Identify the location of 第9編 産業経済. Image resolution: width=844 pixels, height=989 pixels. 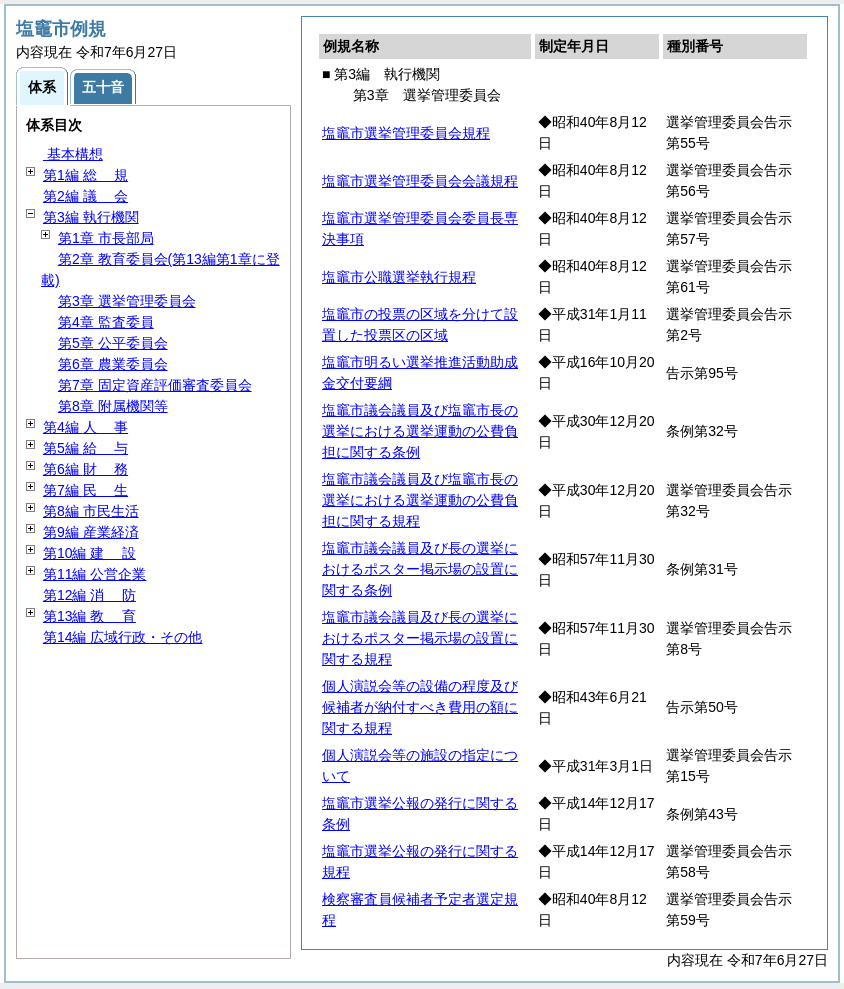
(91, 532).